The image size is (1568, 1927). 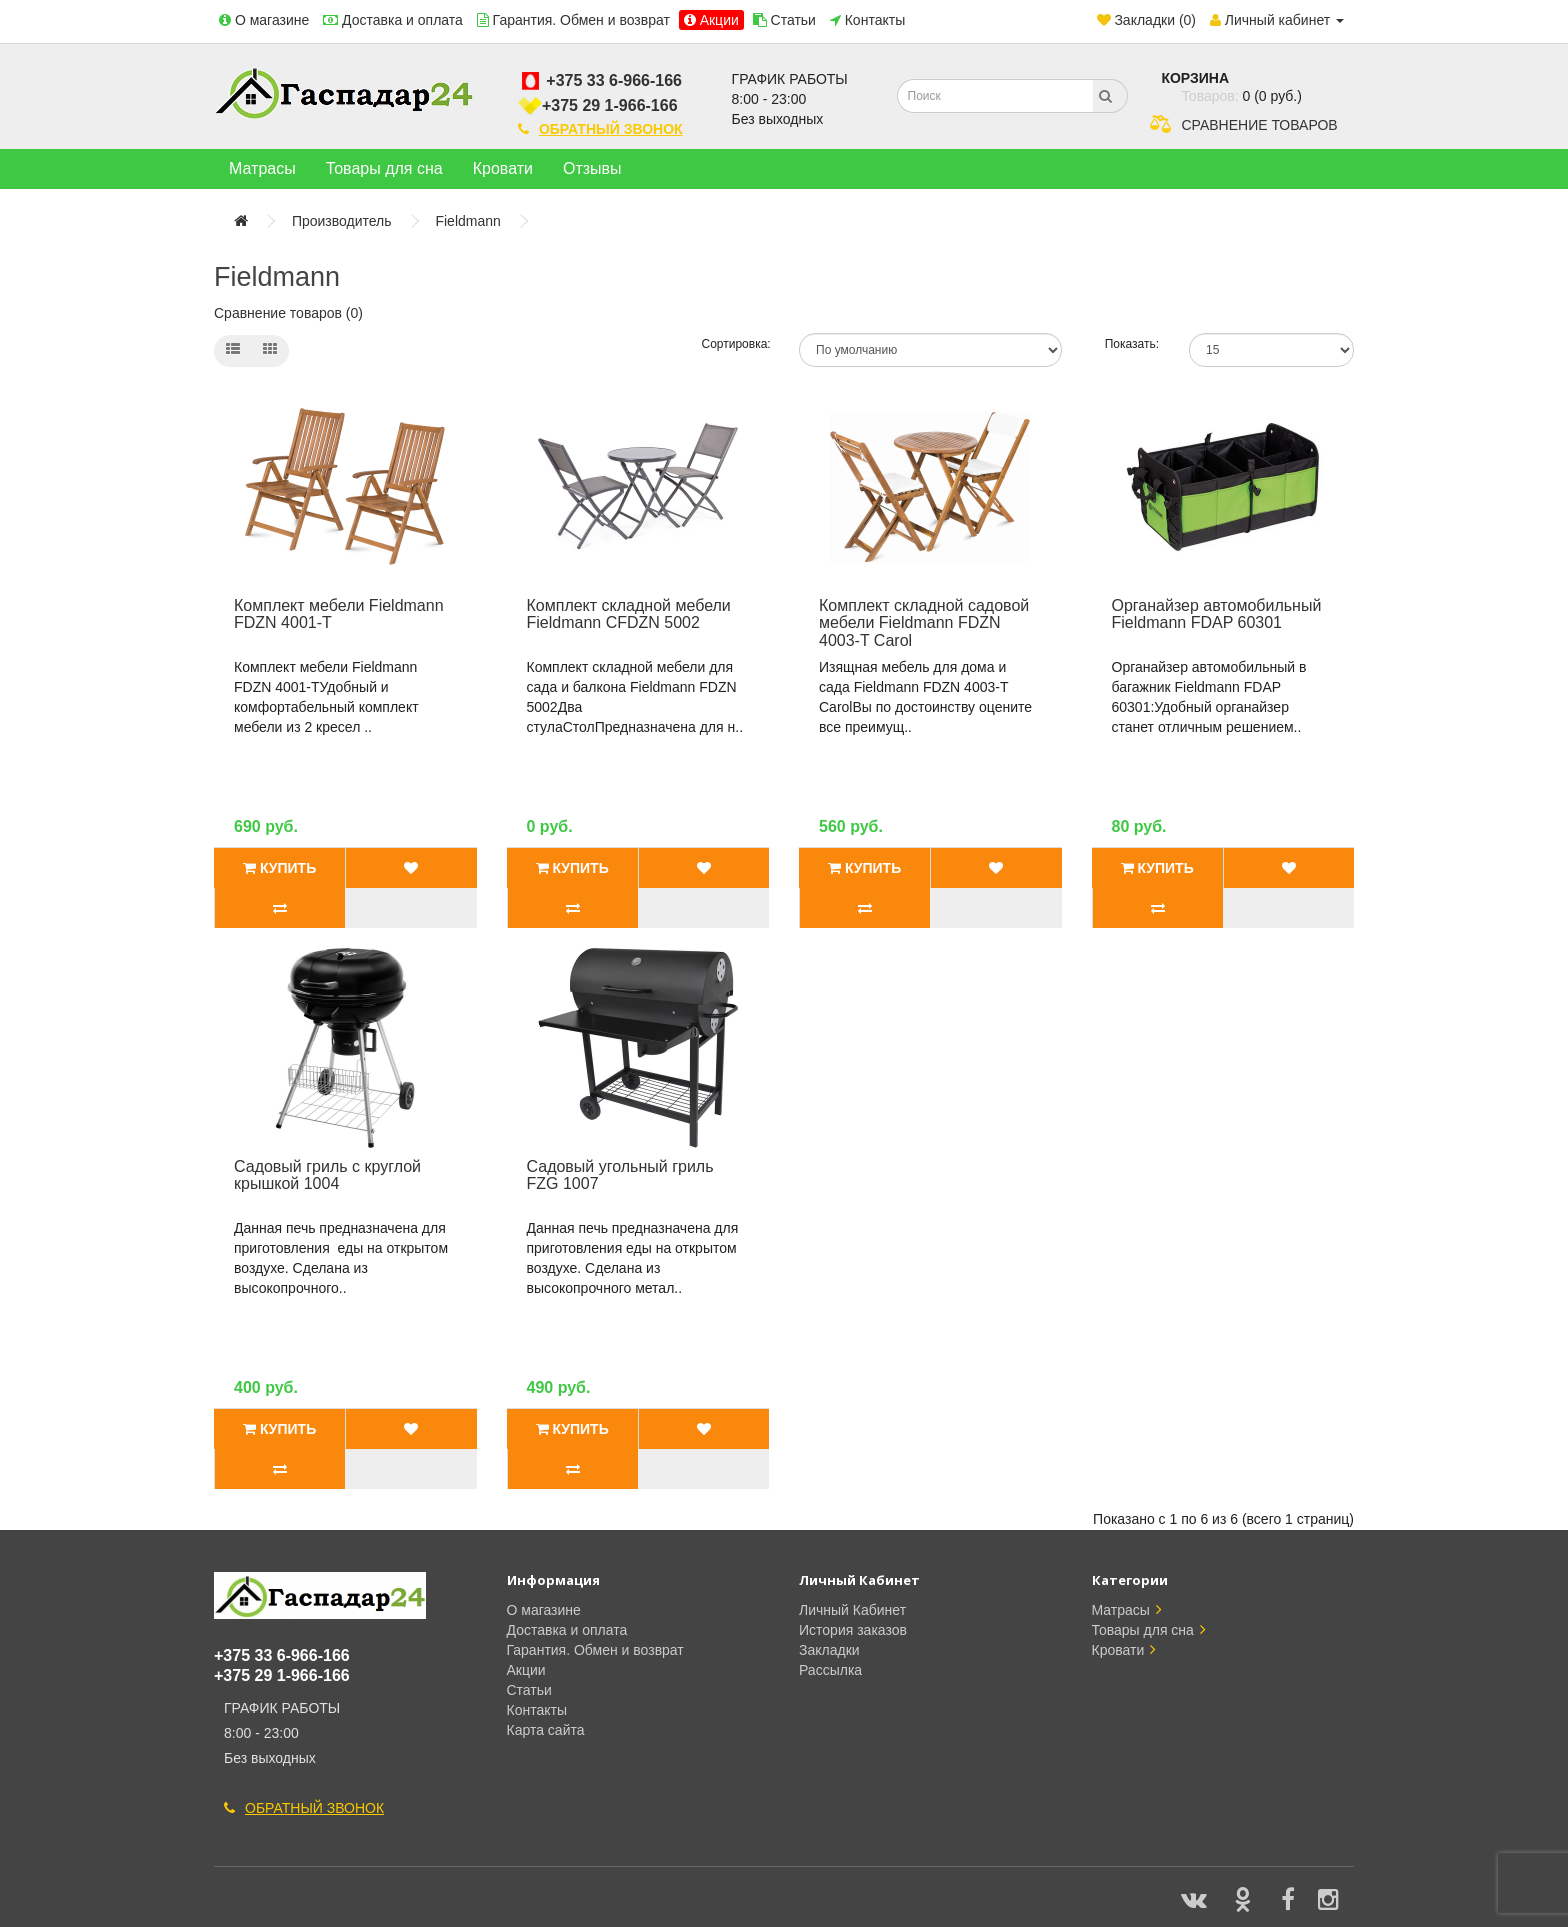 I want to click on Карта сайта, so click(x=546, y=1730).